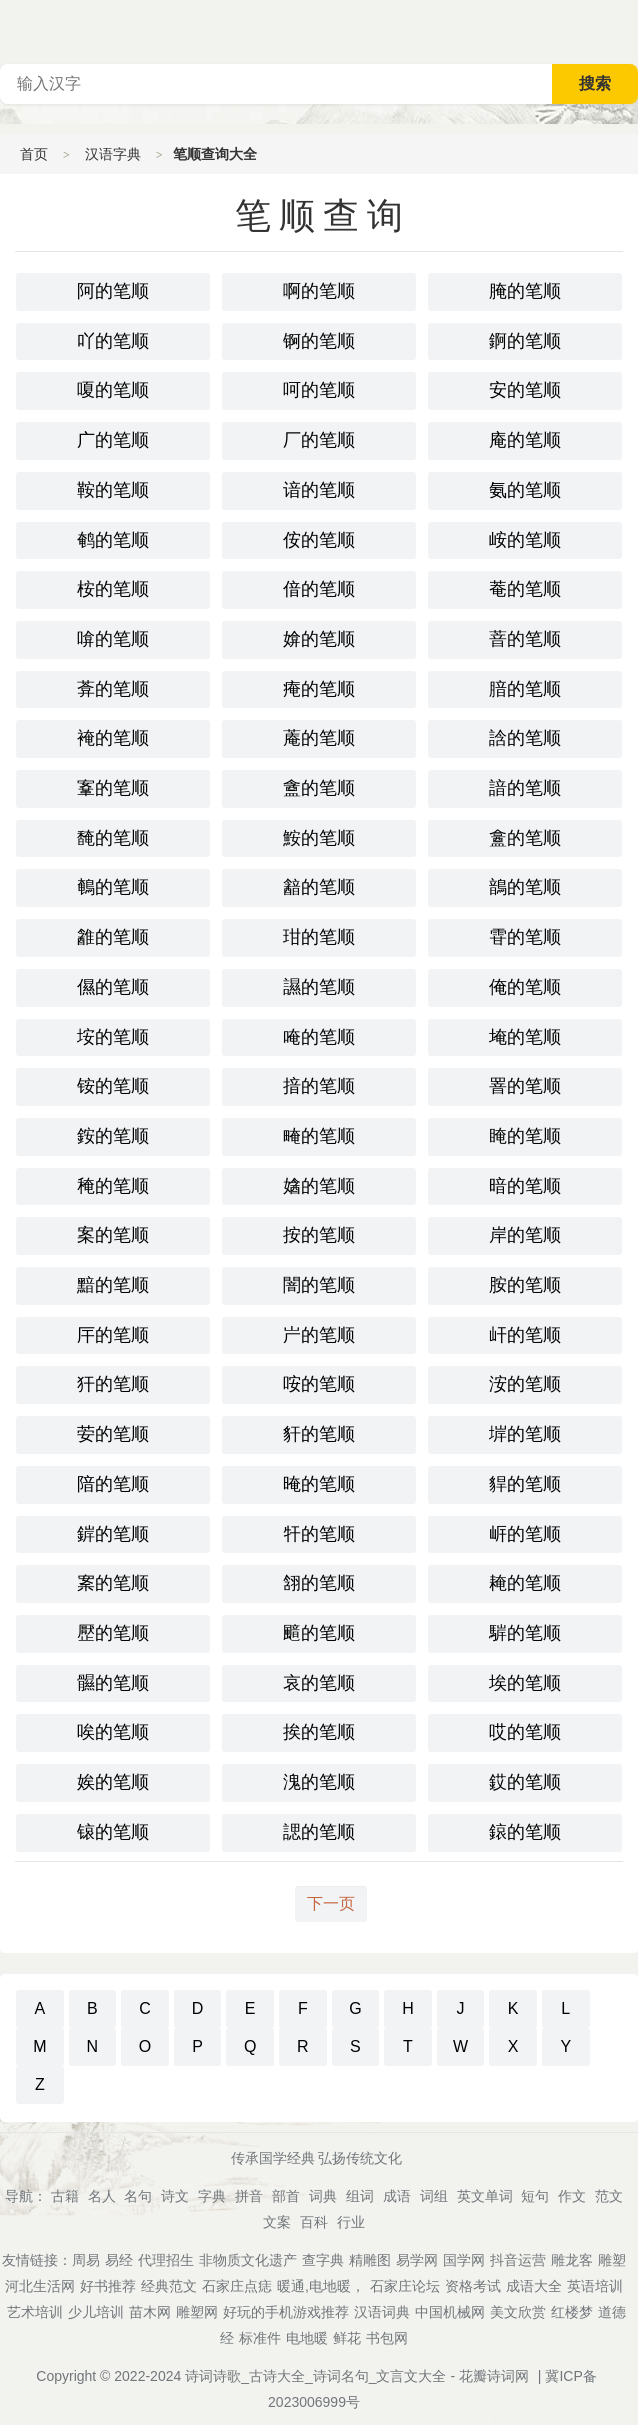 This screenshot has width=638, height=2425. What do you see at coordinates (319, 540) in the screenshot?
I see `侒的笔顺` at bounding box center [319, 540].